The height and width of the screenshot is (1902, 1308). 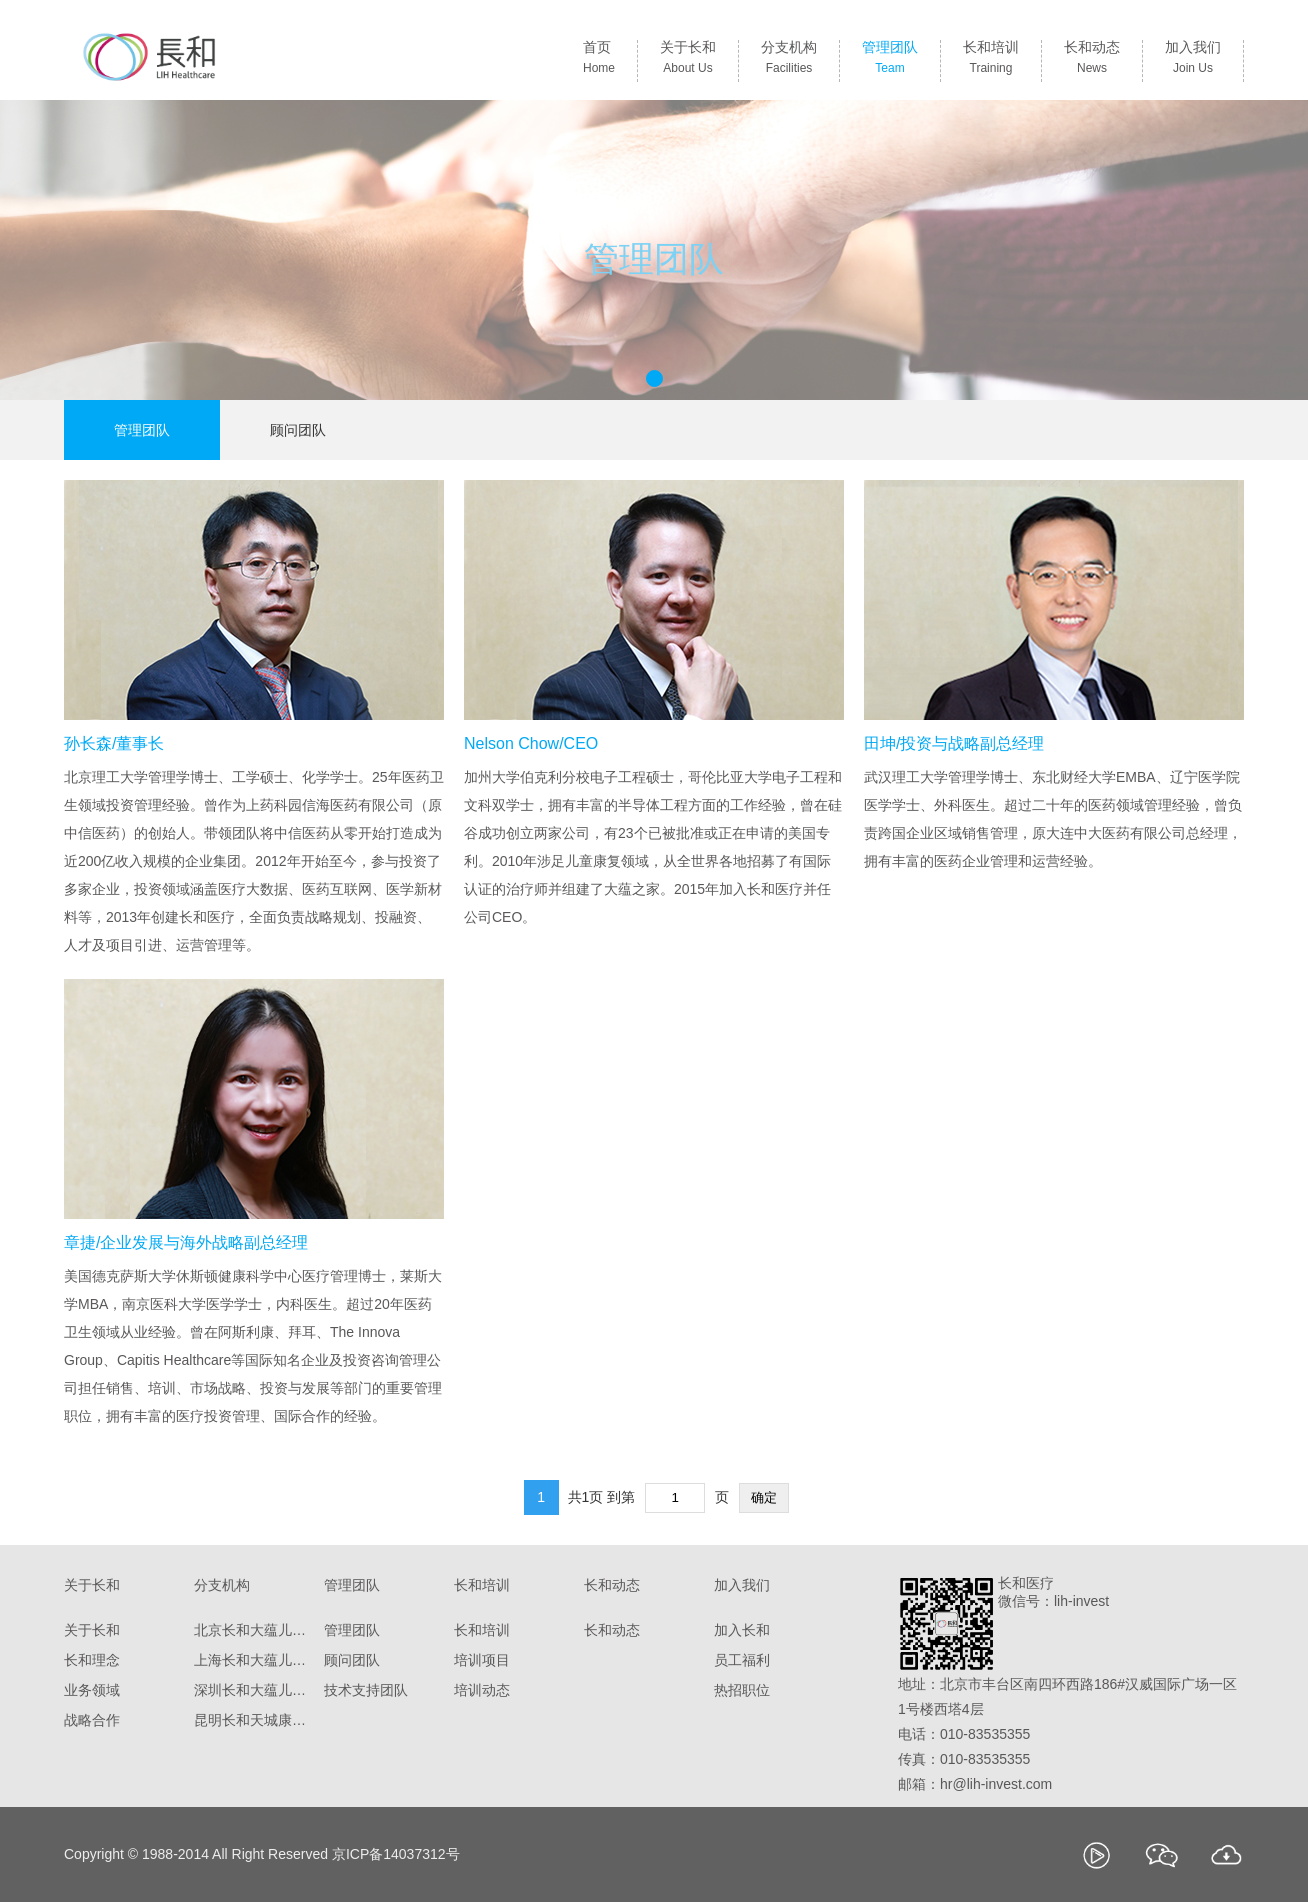 I want to click on 首页, so click(x=599, y=61).